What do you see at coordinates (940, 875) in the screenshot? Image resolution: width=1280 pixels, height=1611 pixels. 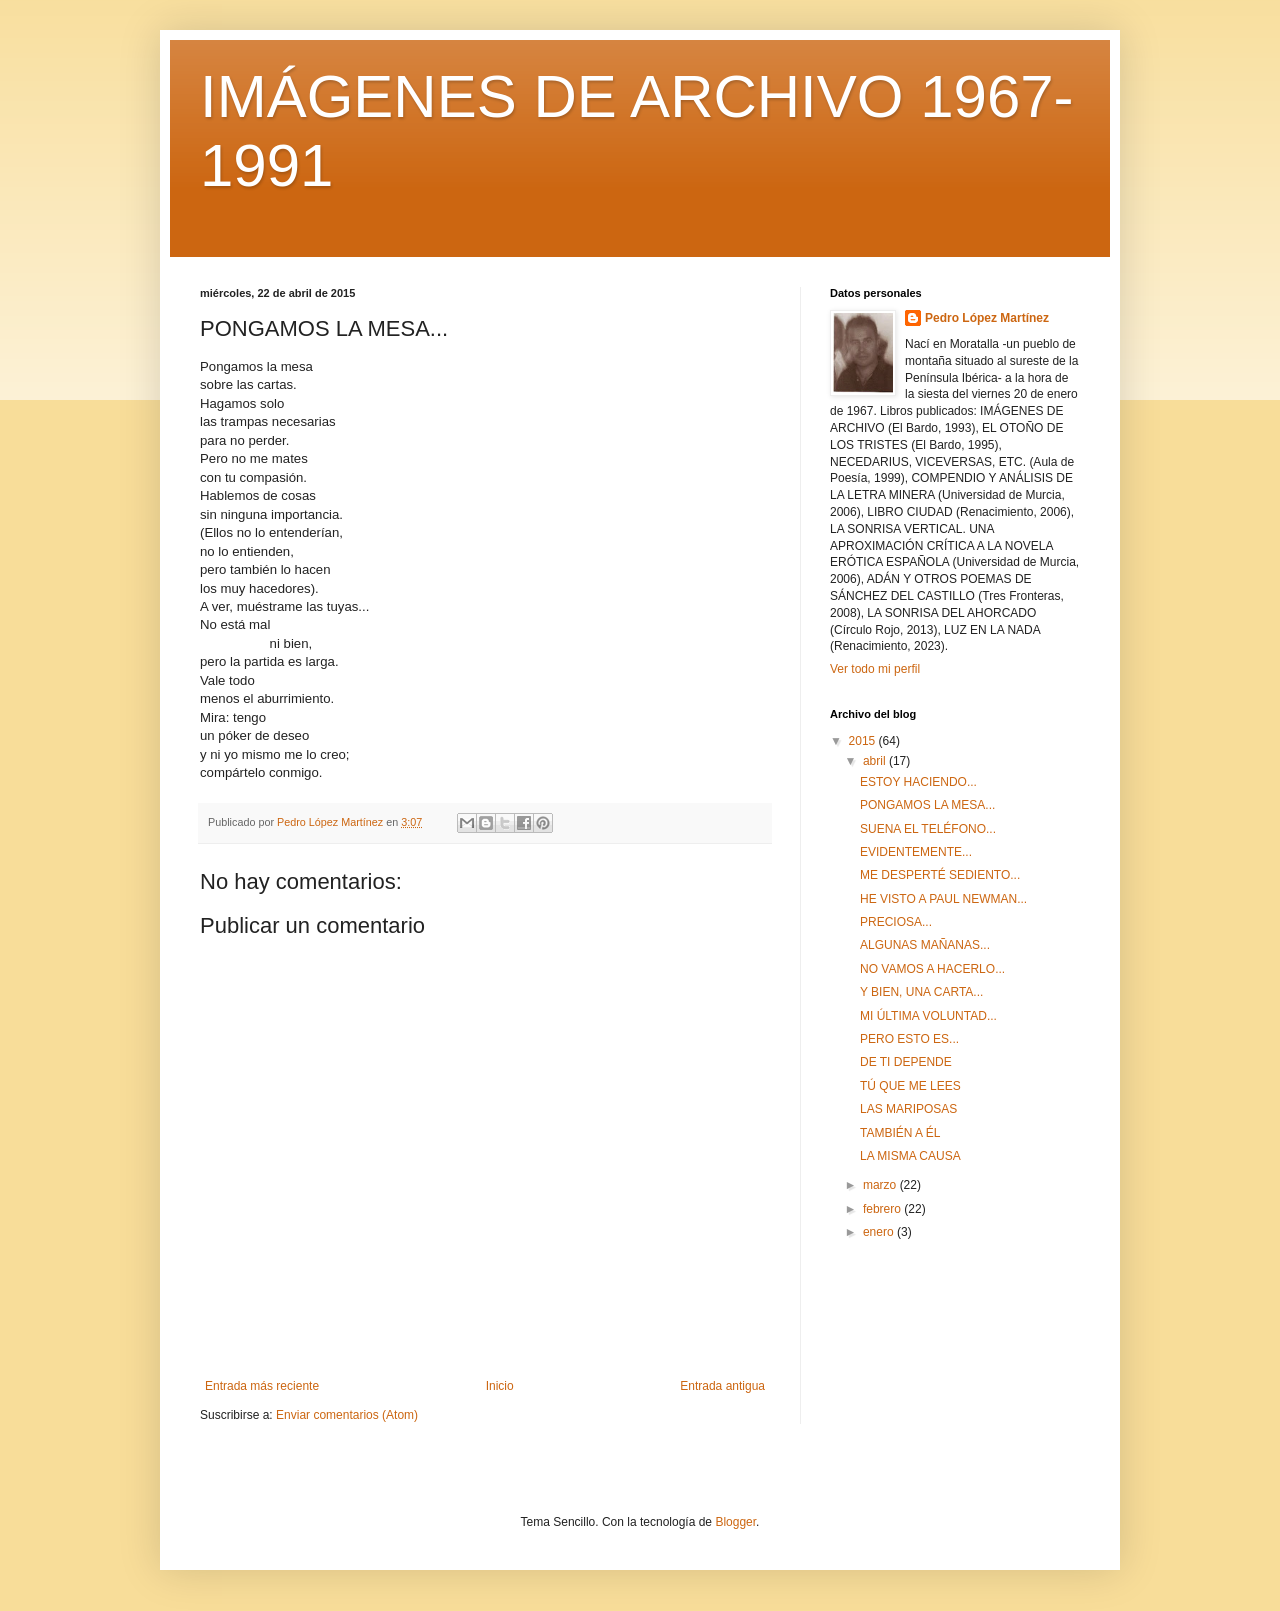 I see `ME DESPERTÉ SEDIENTO...` at bounding box center [940, 875].